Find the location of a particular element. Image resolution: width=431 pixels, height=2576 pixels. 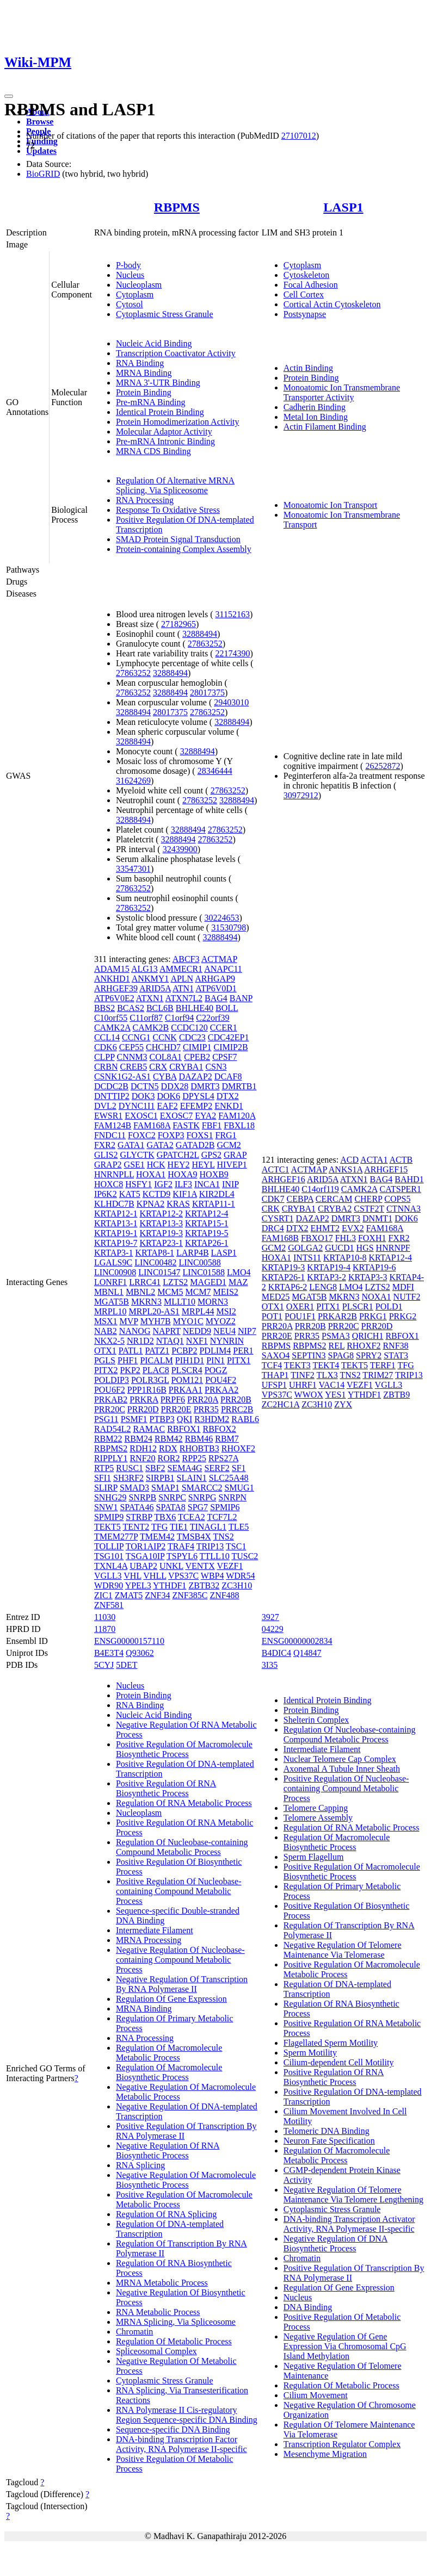

CDK7 is located at coordinates (273, 1198).